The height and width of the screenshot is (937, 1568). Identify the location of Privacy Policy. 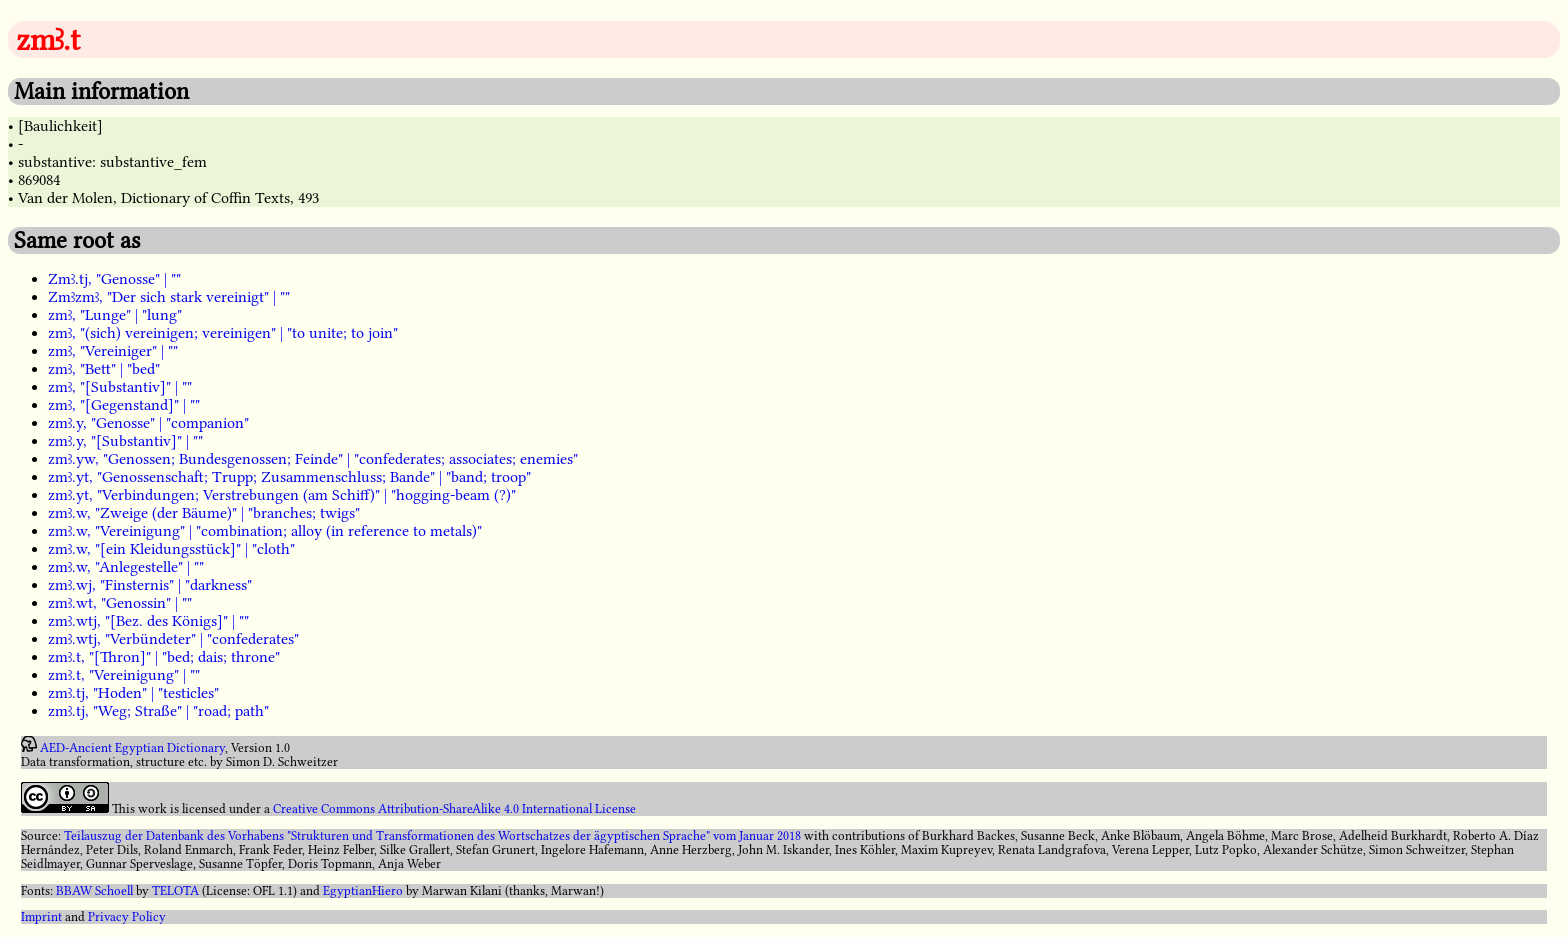
(127, 917).